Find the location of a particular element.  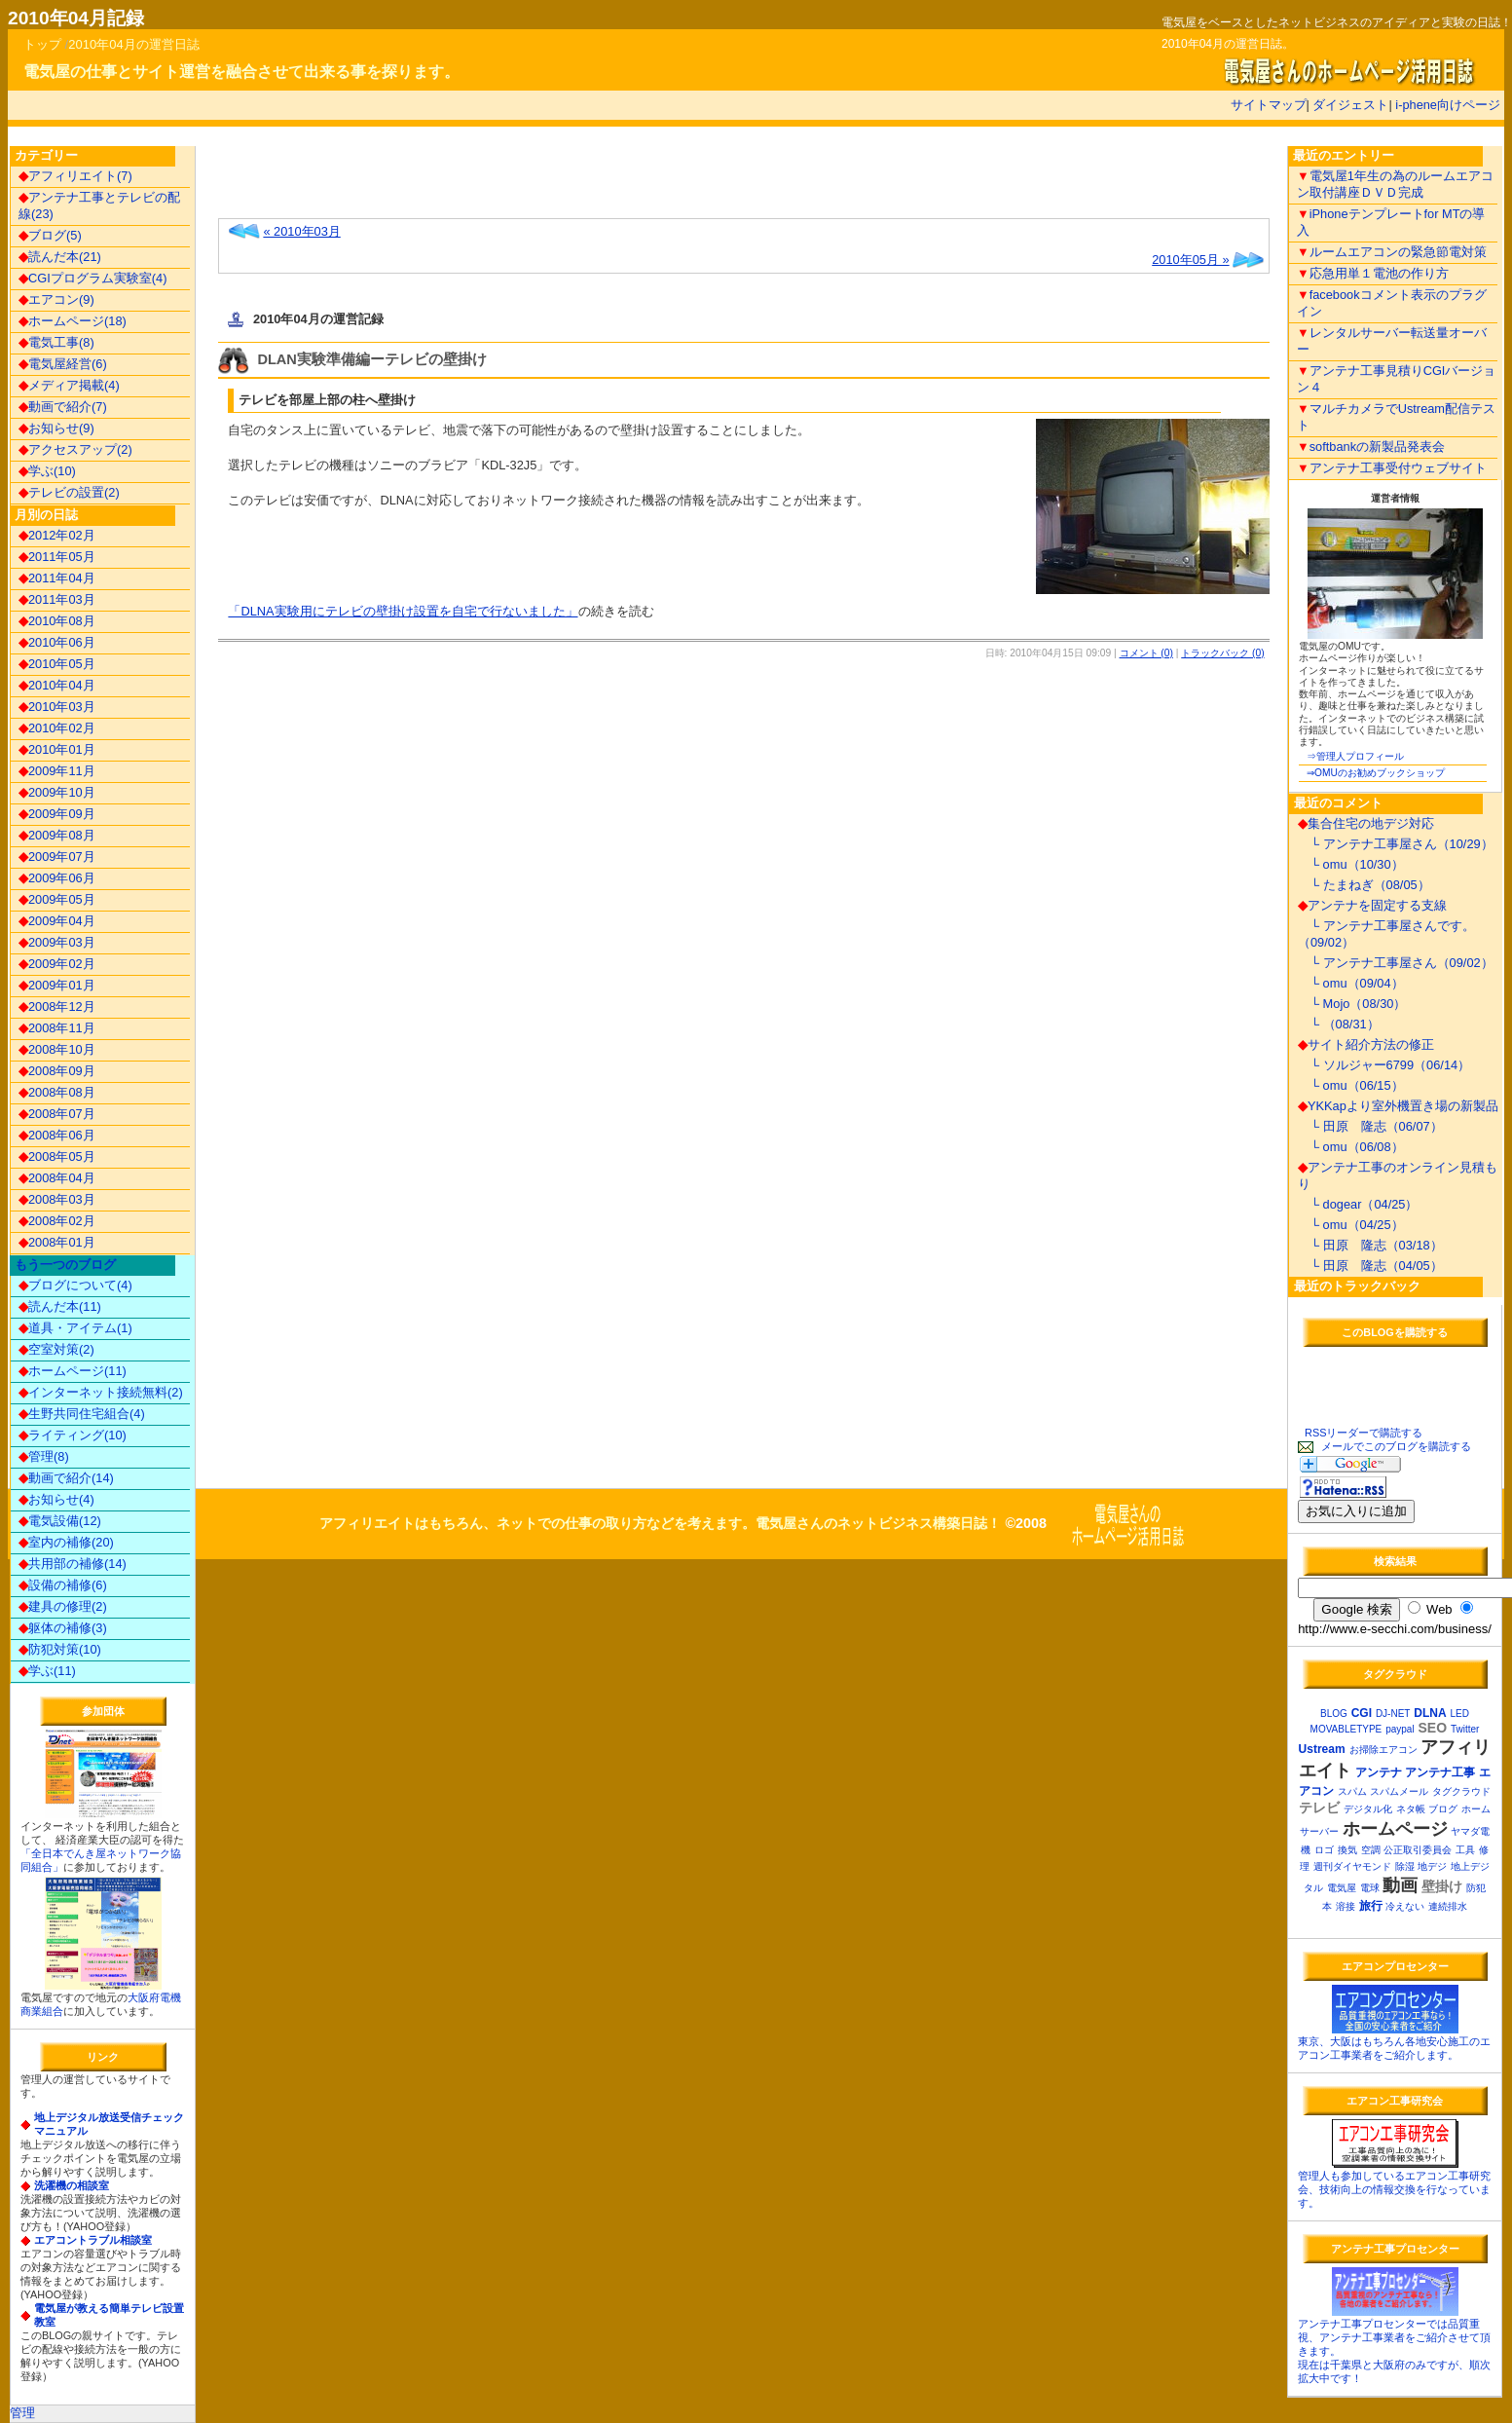

テレビの設置(2) is located at coordinates (69, 492).